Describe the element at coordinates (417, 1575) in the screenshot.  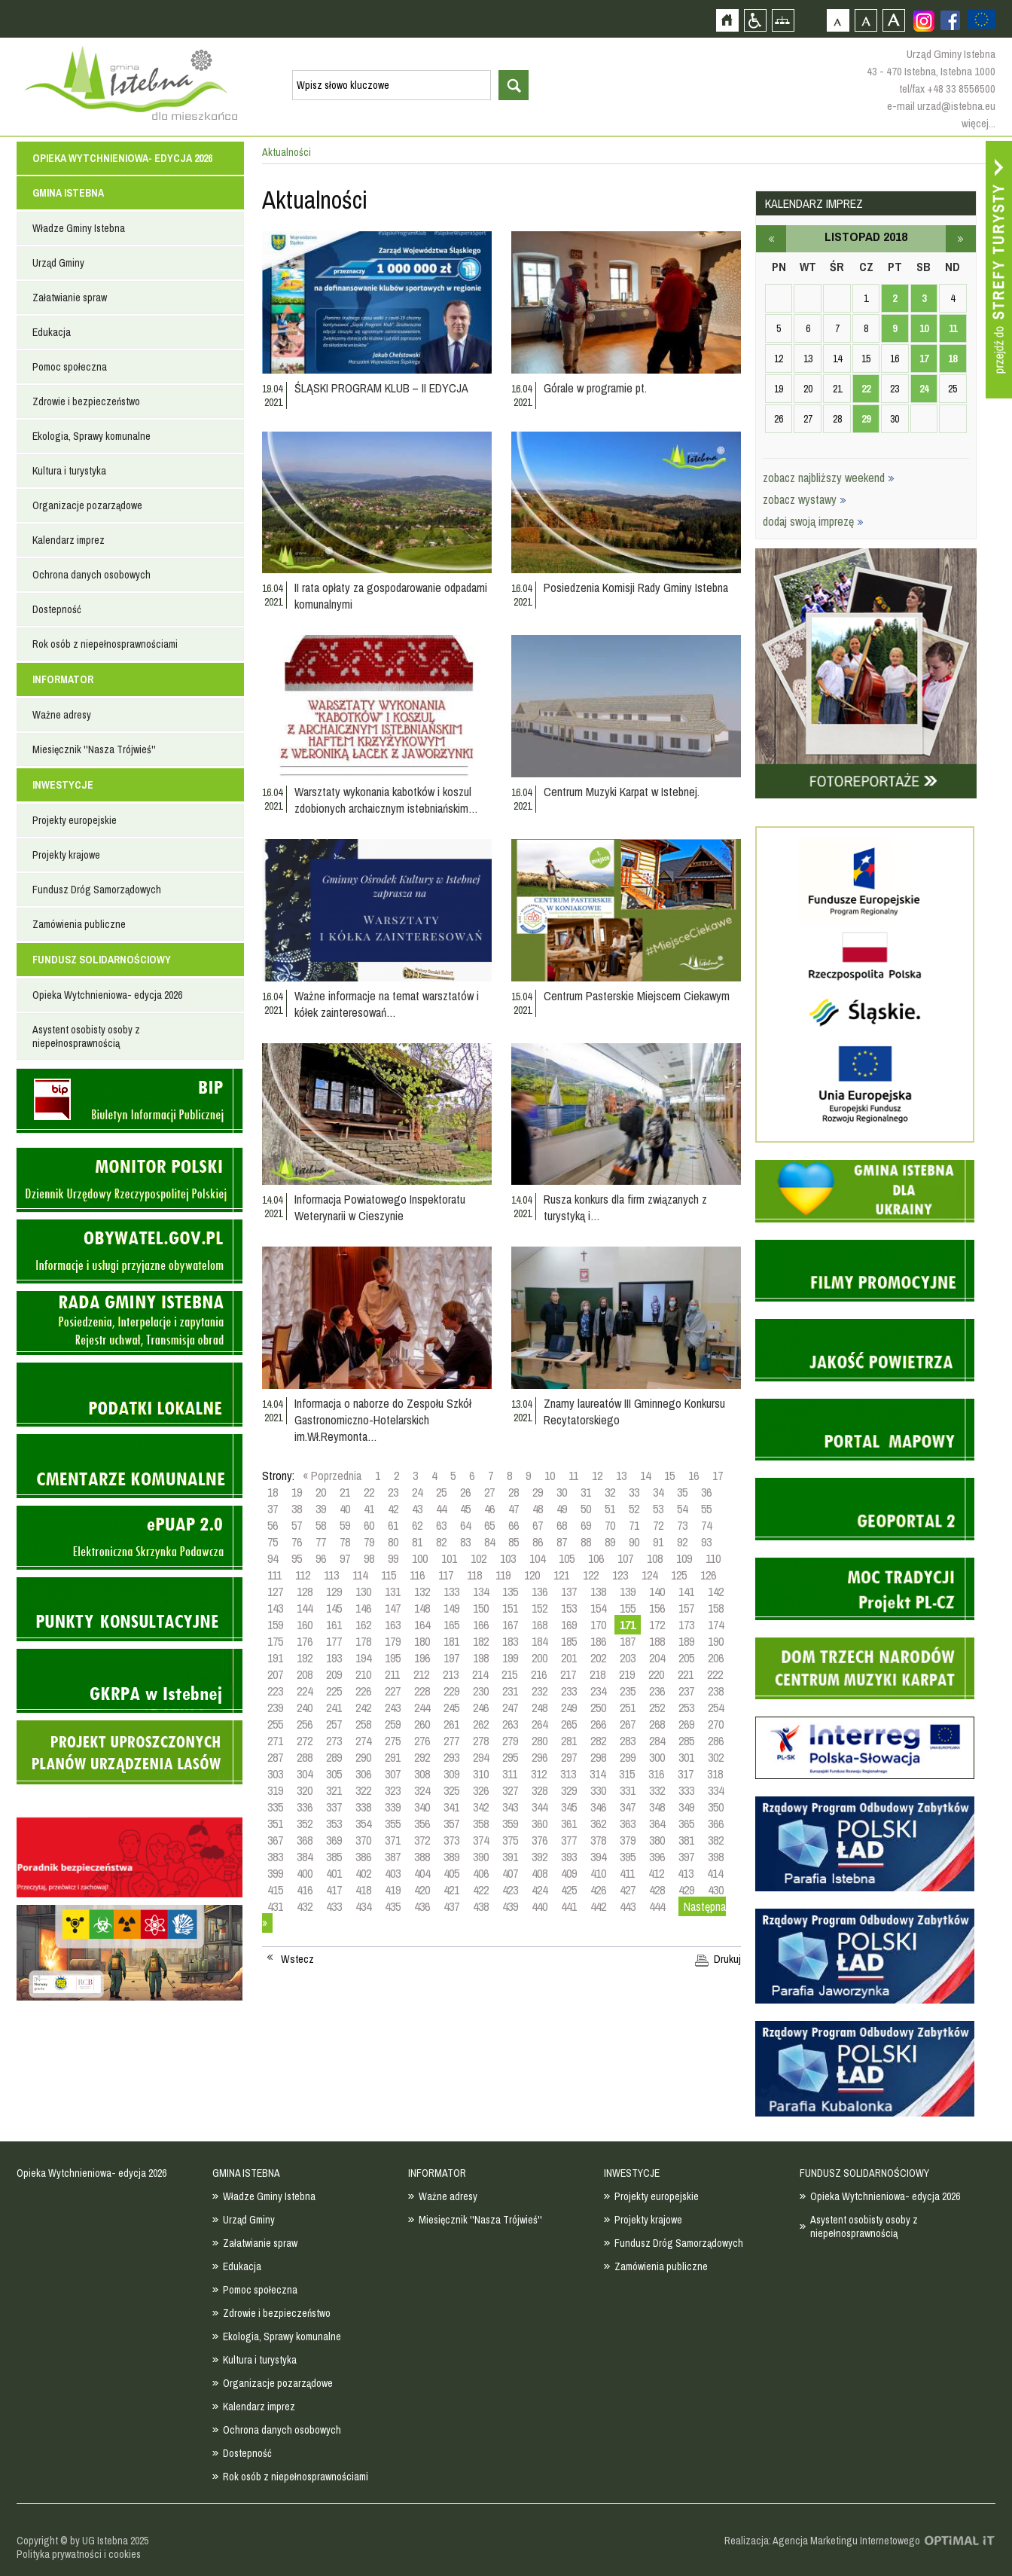
I see `116` at that location.